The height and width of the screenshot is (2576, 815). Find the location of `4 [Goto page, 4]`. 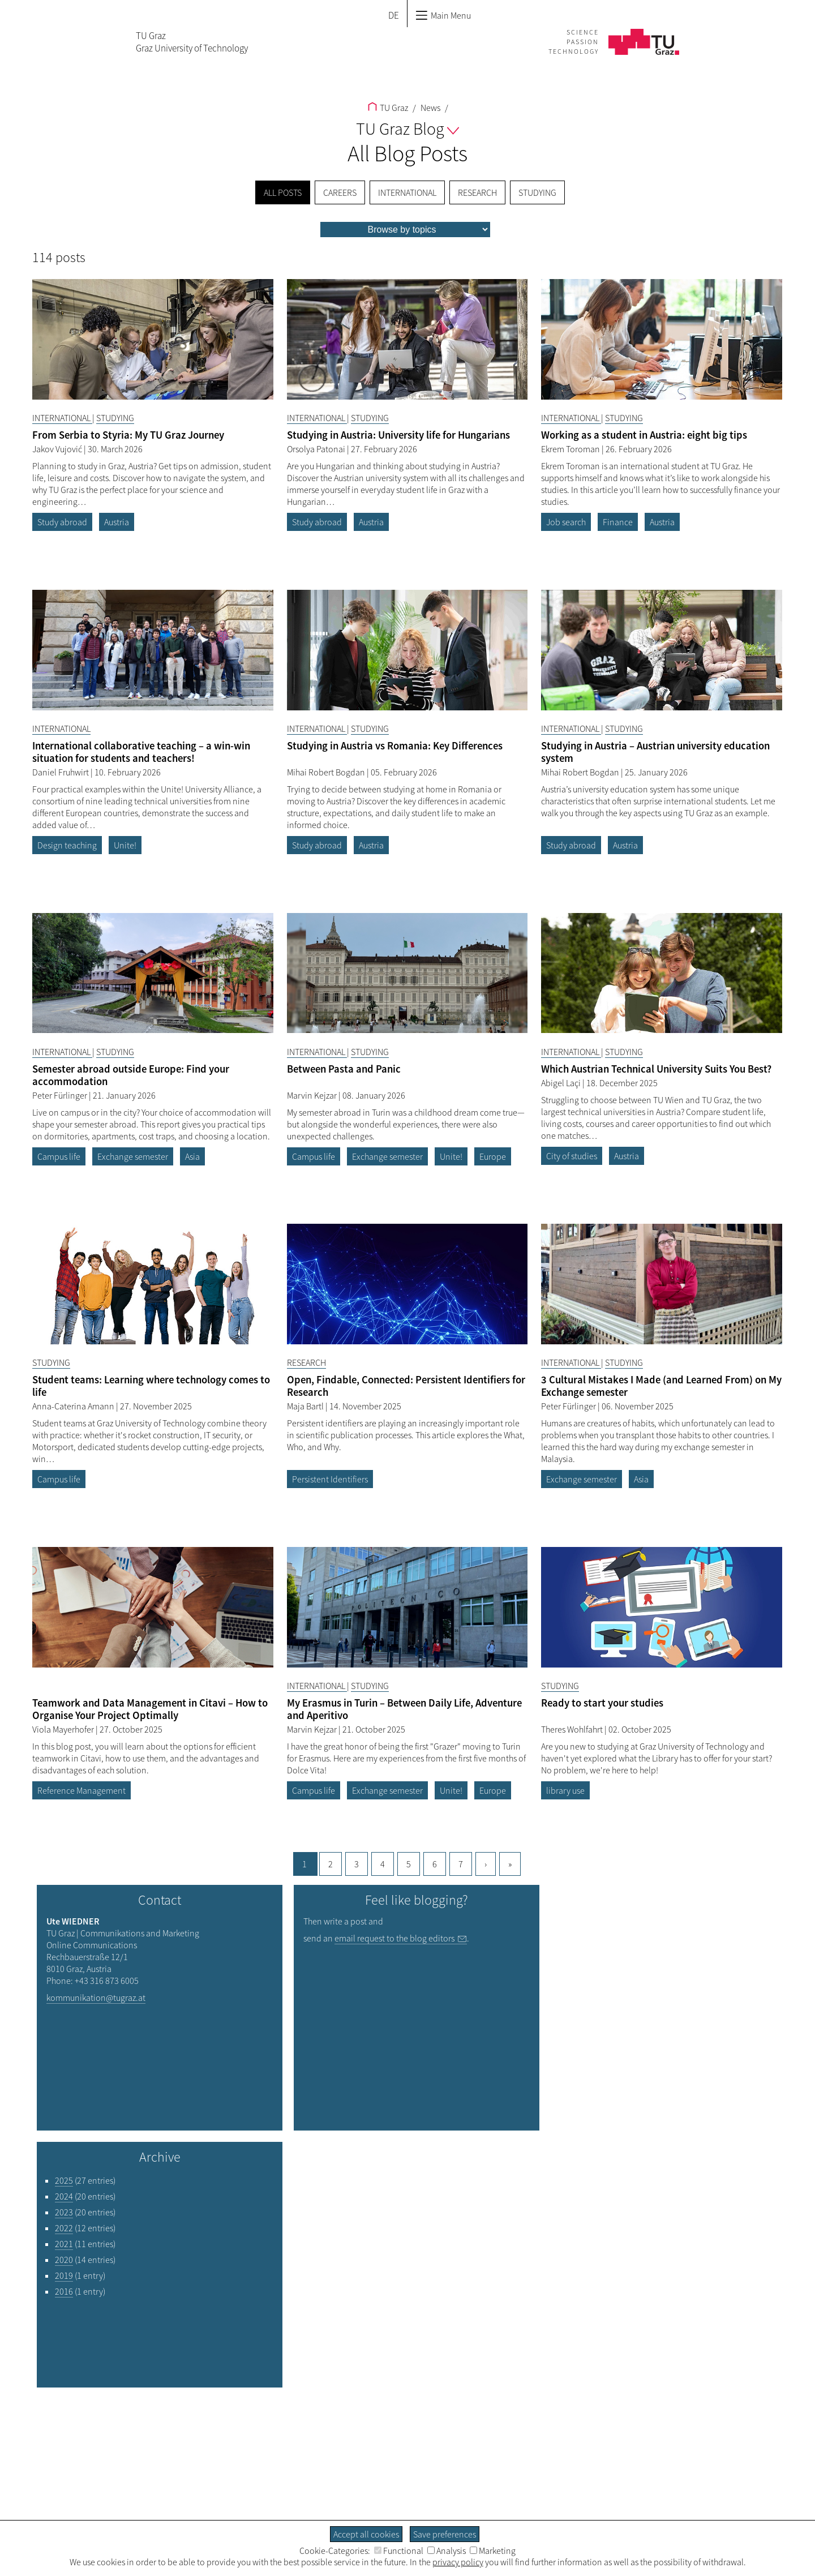

4 [Goto page, 4] is located at coordinates (382, 1864).